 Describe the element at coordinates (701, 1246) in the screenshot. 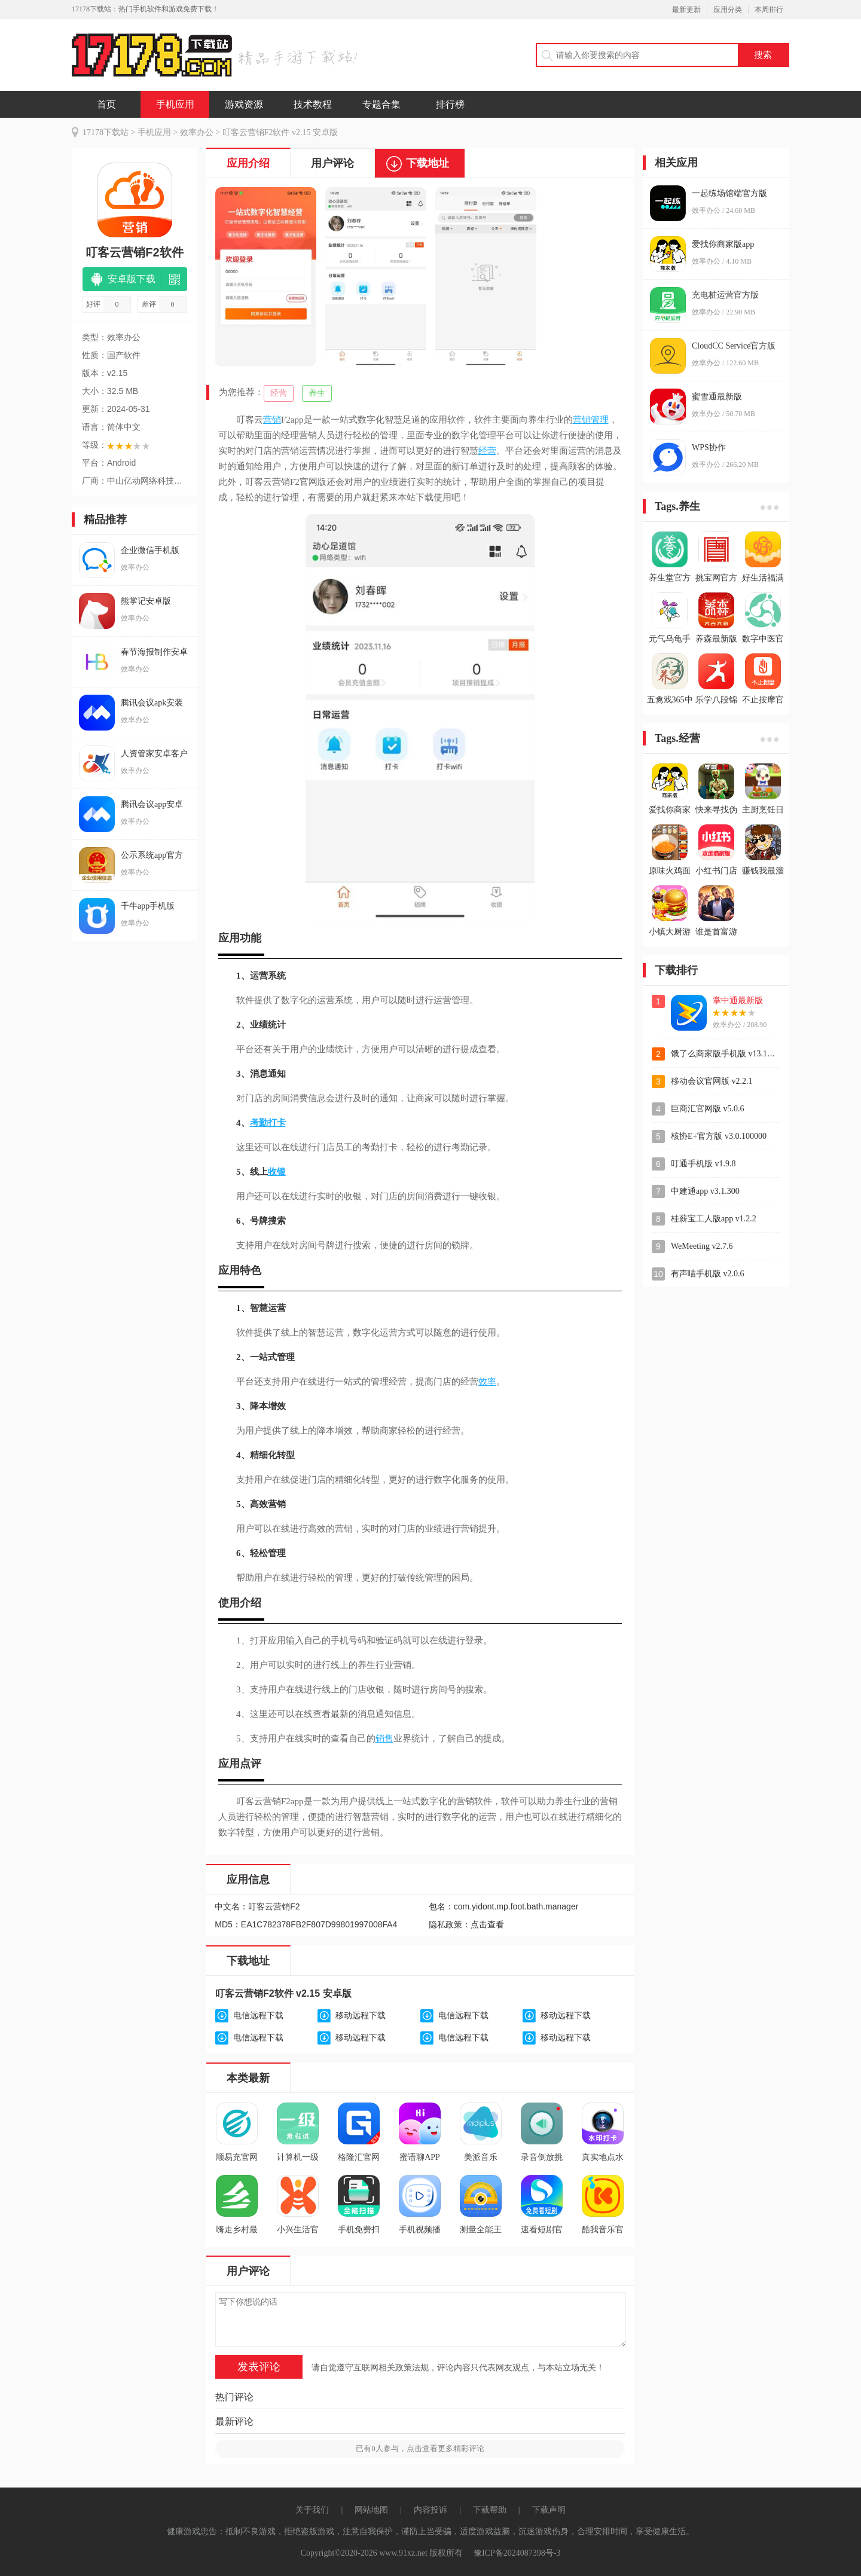

I see `WeMeeting v2.7.6` at that location.